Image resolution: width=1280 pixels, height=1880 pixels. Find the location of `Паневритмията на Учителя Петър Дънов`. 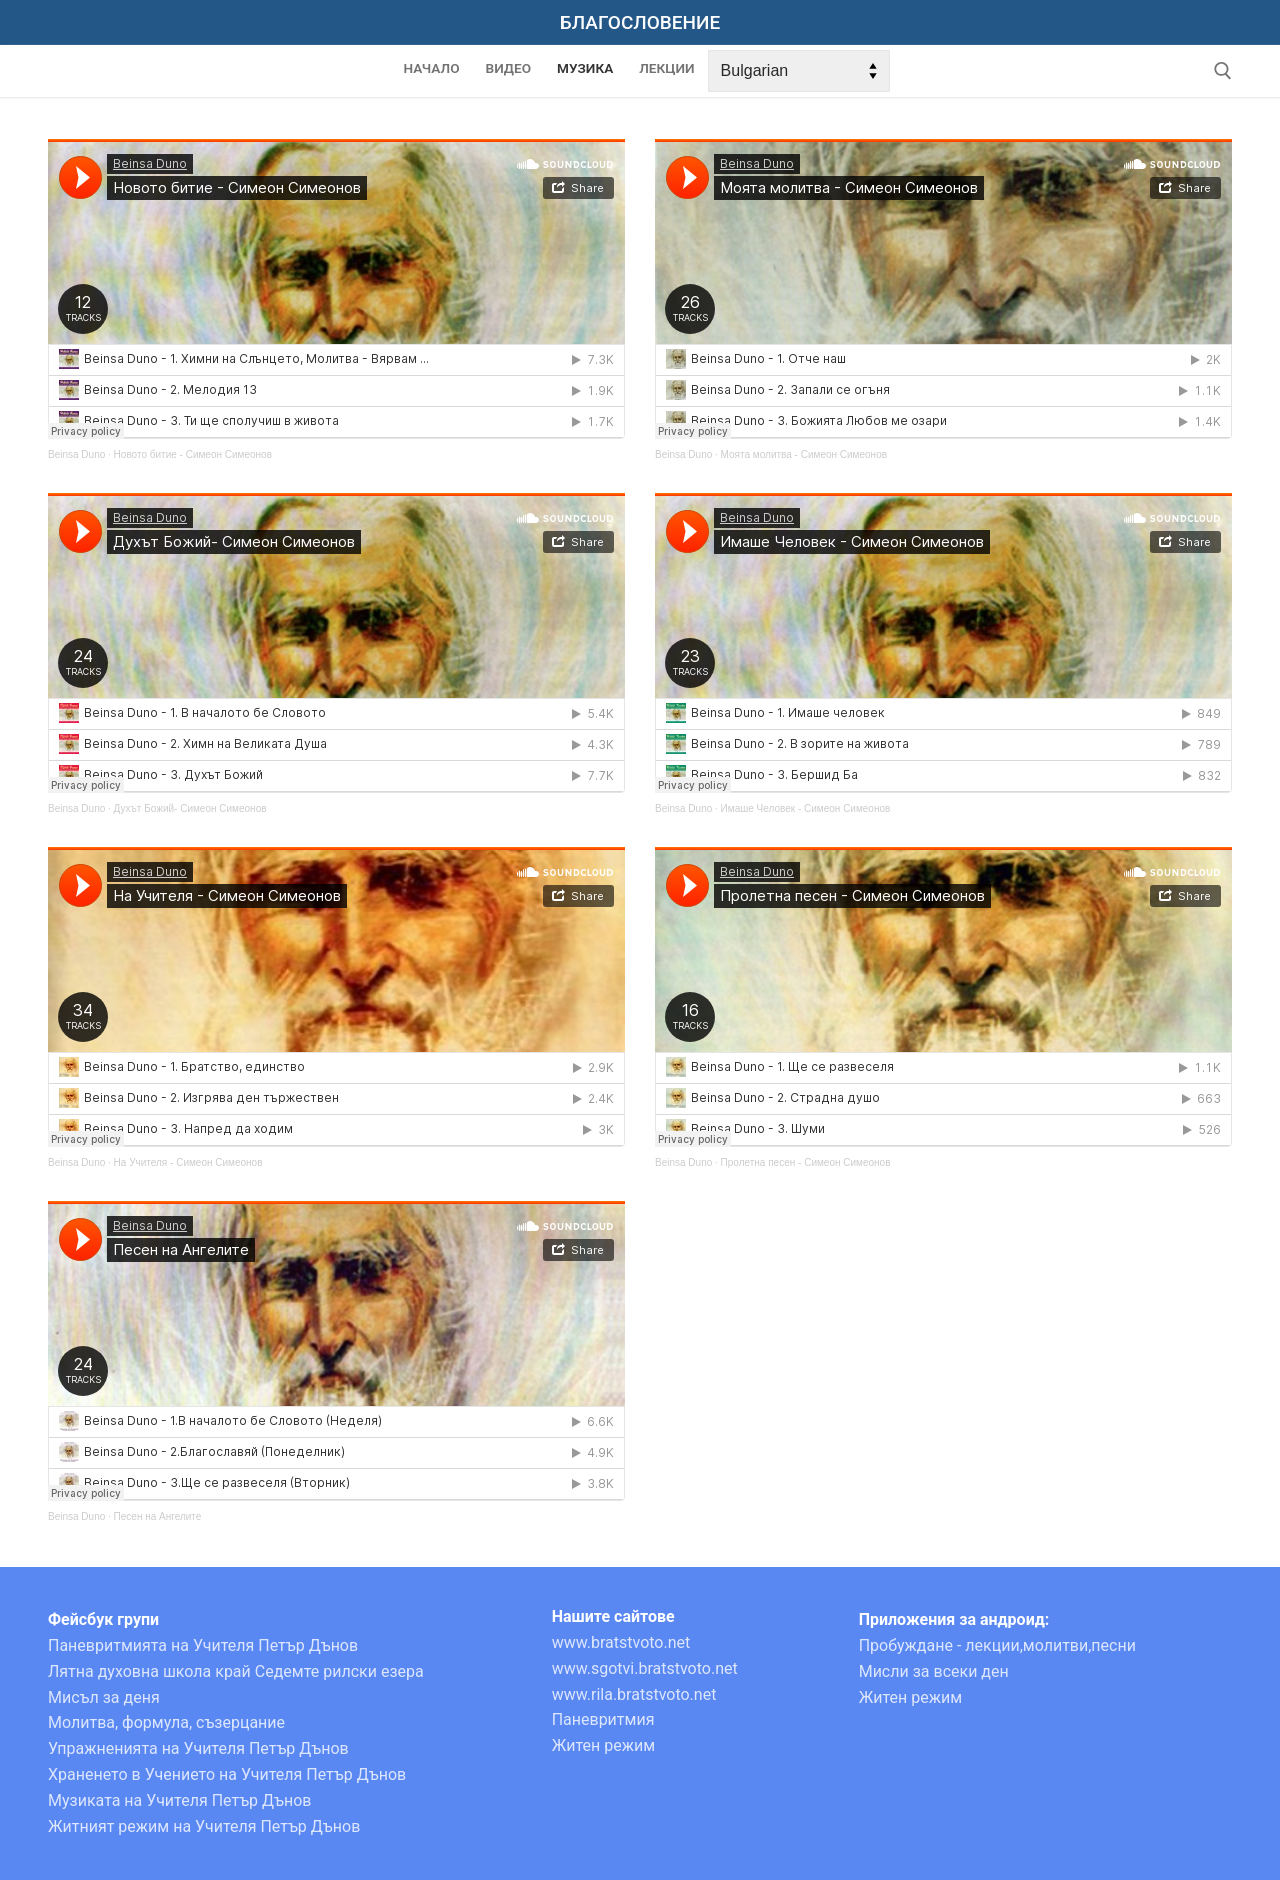

Паневритмията на Учителя Петър Дънов is located at coordinates (203, 1645).